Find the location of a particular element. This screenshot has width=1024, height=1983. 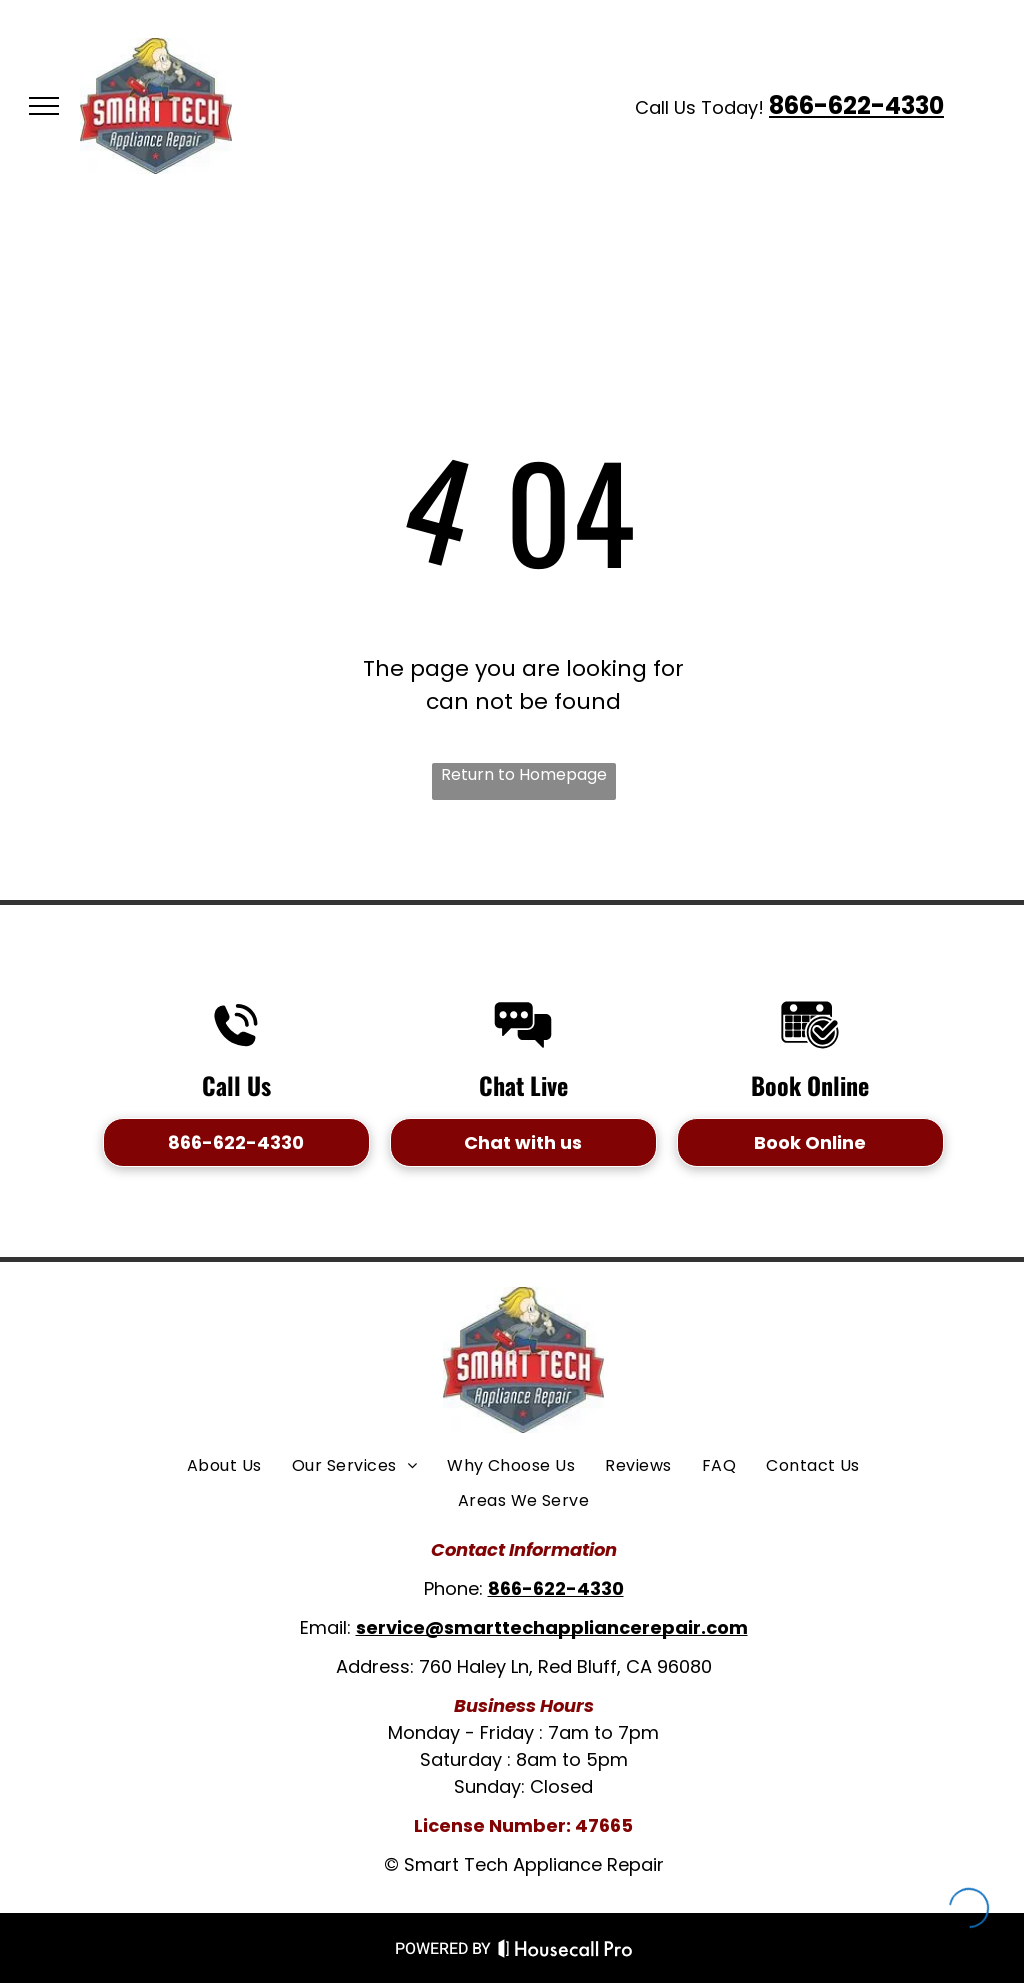

[menu] is located at coordinates (44, 106).